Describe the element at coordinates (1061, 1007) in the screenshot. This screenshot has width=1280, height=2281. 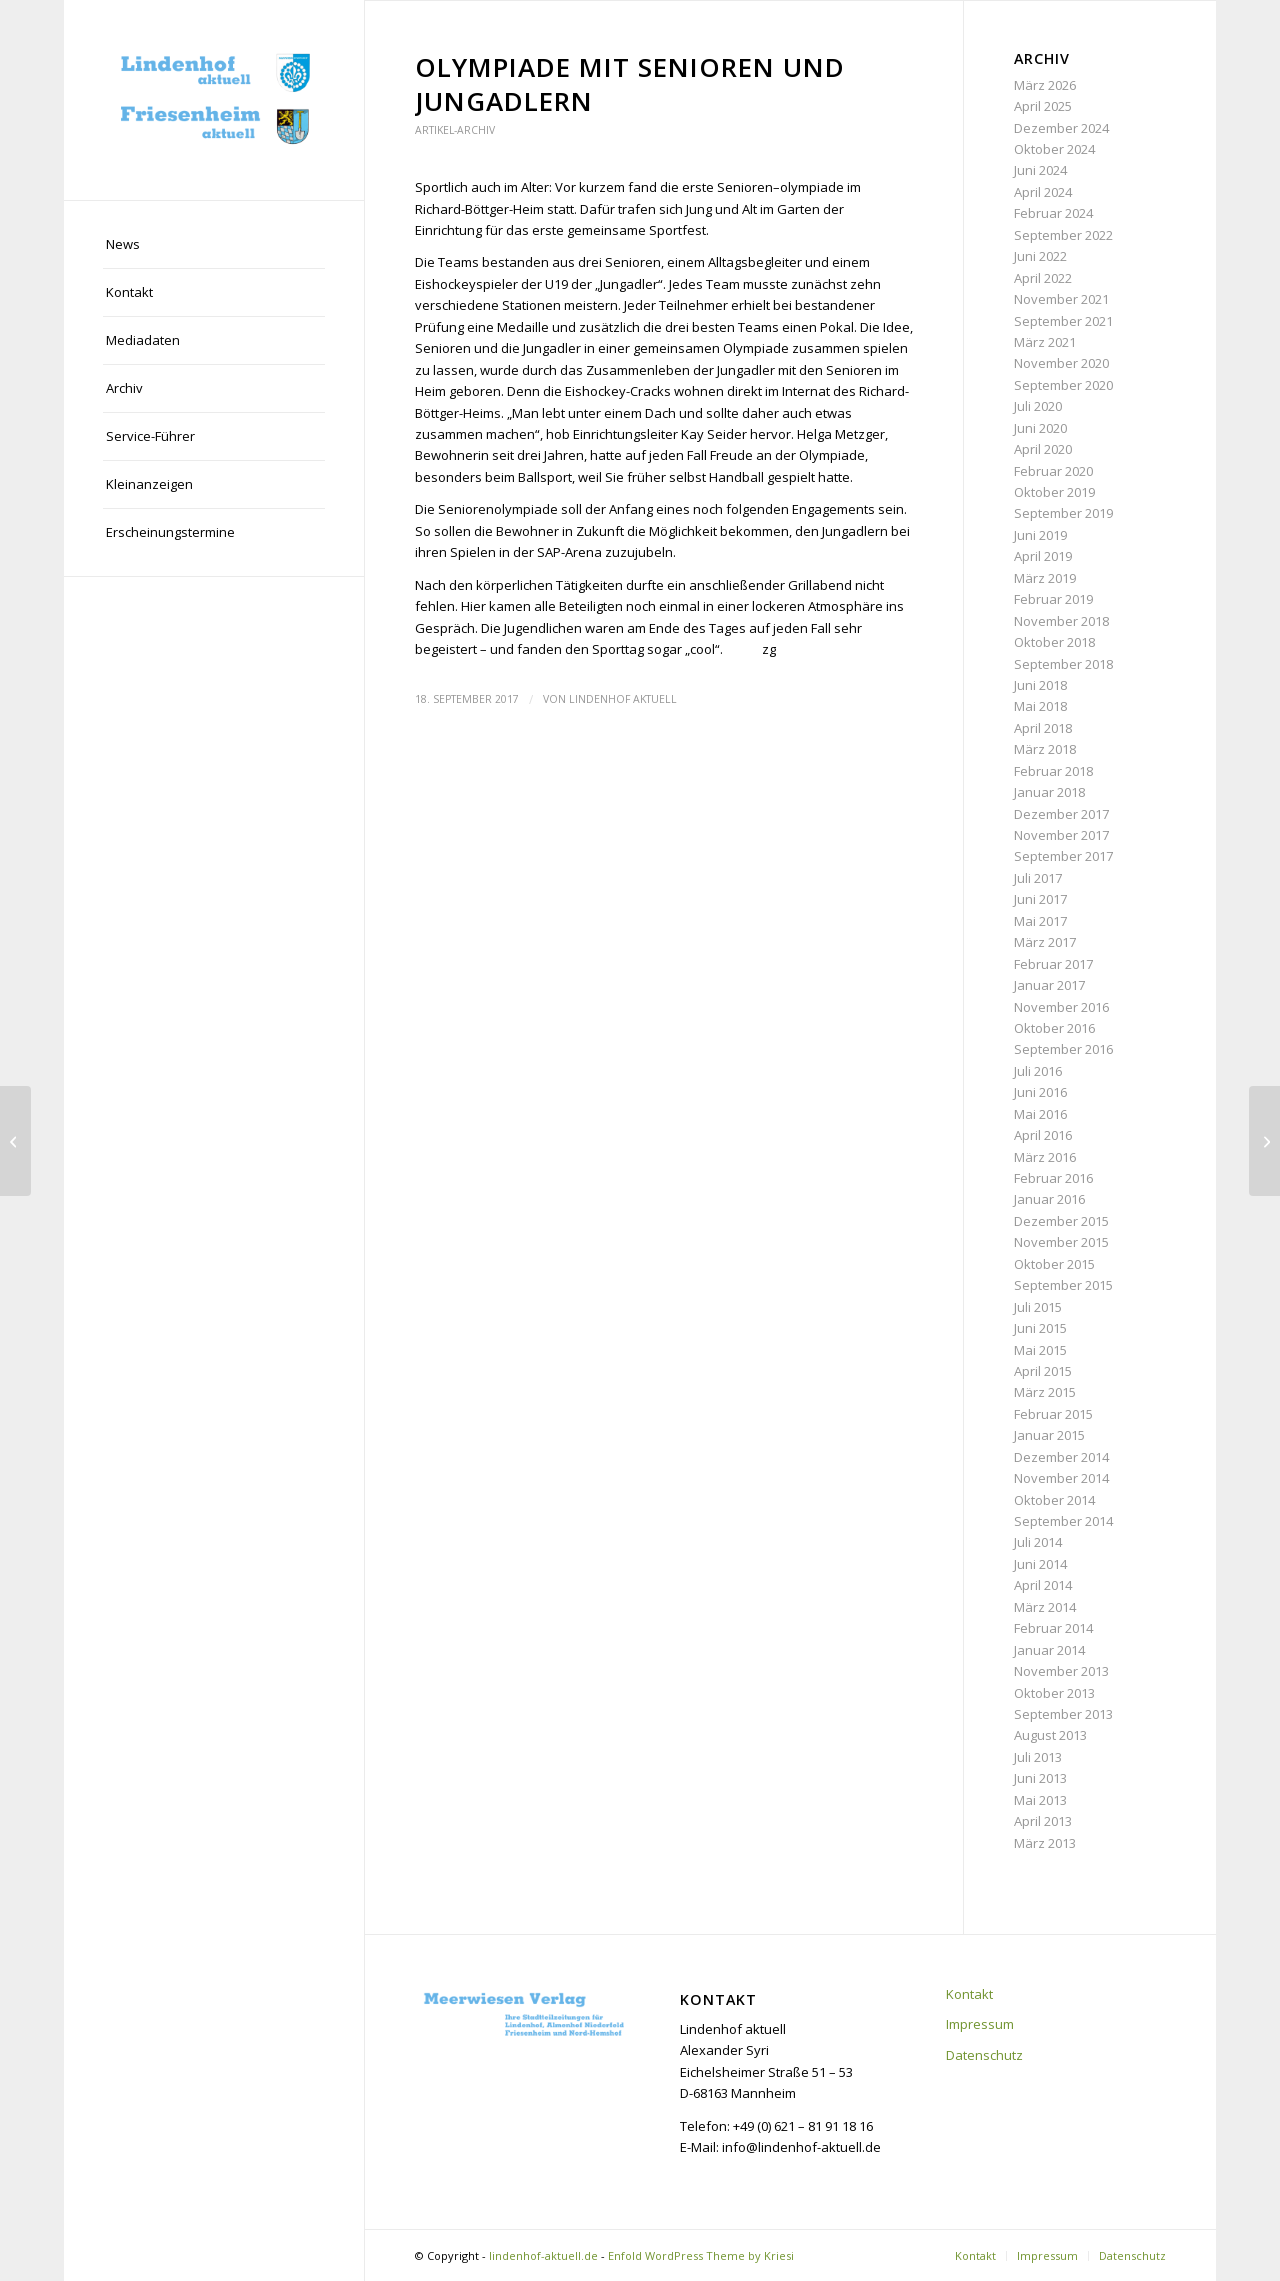
I see `November 2016` at that location.